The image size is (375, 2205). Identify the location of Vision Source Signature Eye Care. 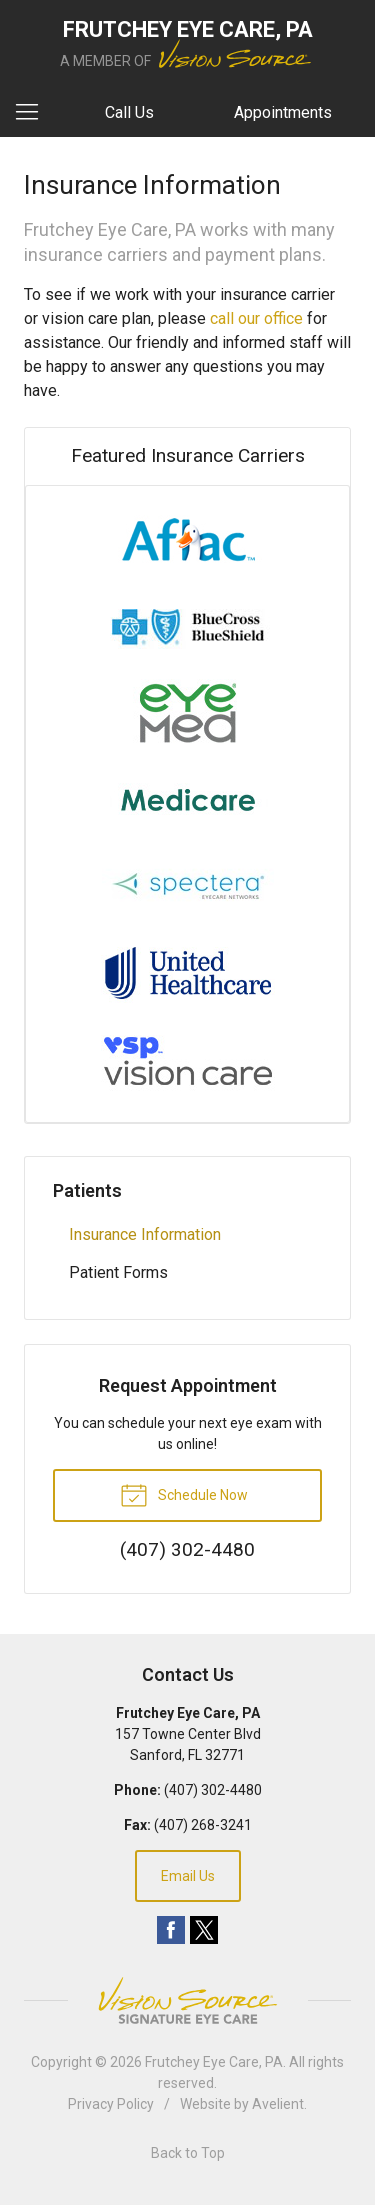
(188, 2000).